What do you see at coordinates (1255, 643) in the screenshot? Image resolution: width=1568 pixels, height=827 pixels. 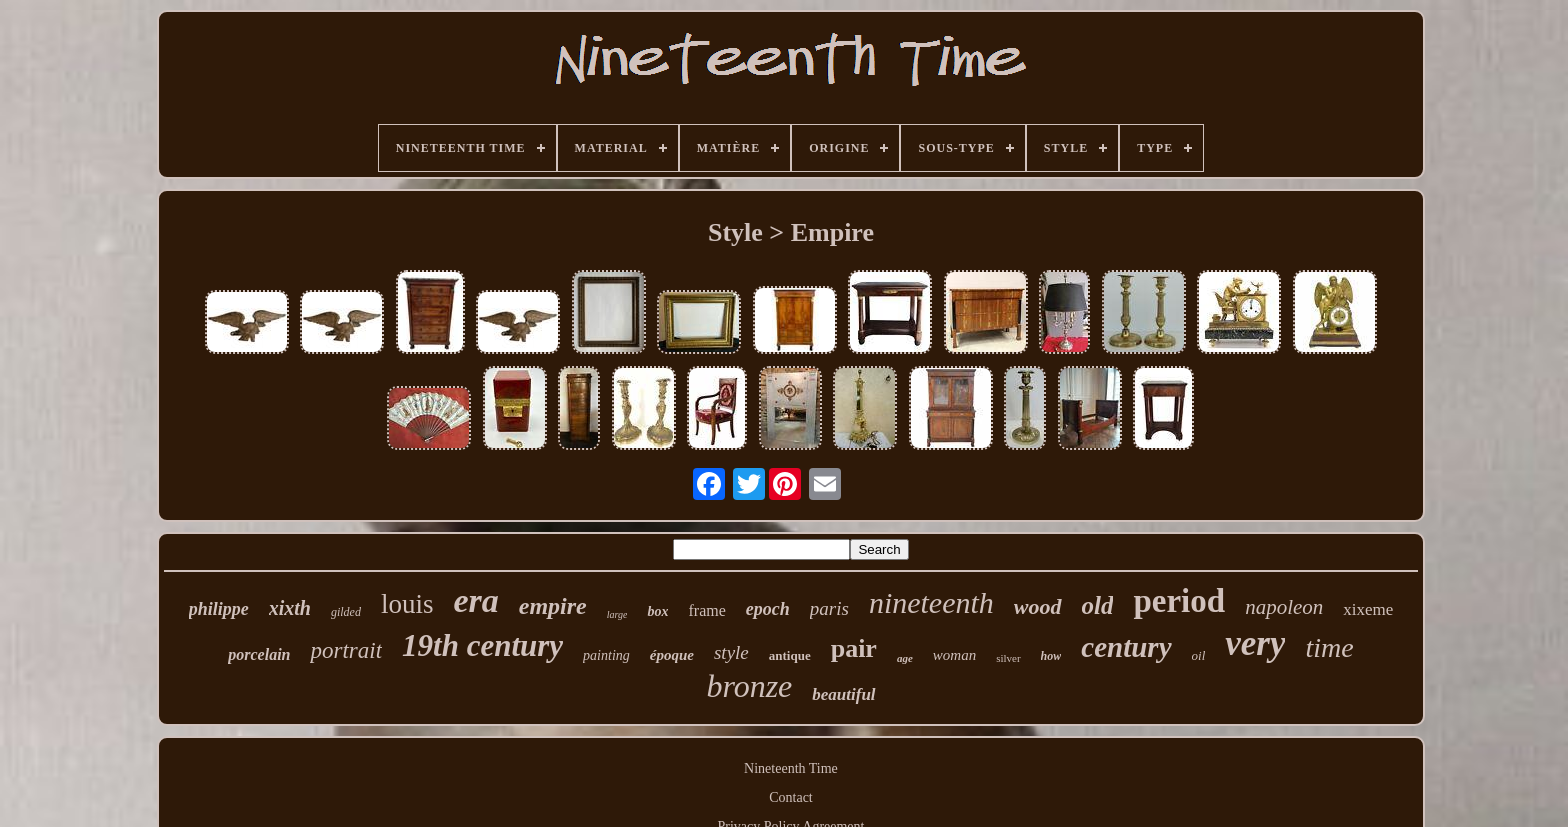 I see `very` at bounding box center [1255, 643].